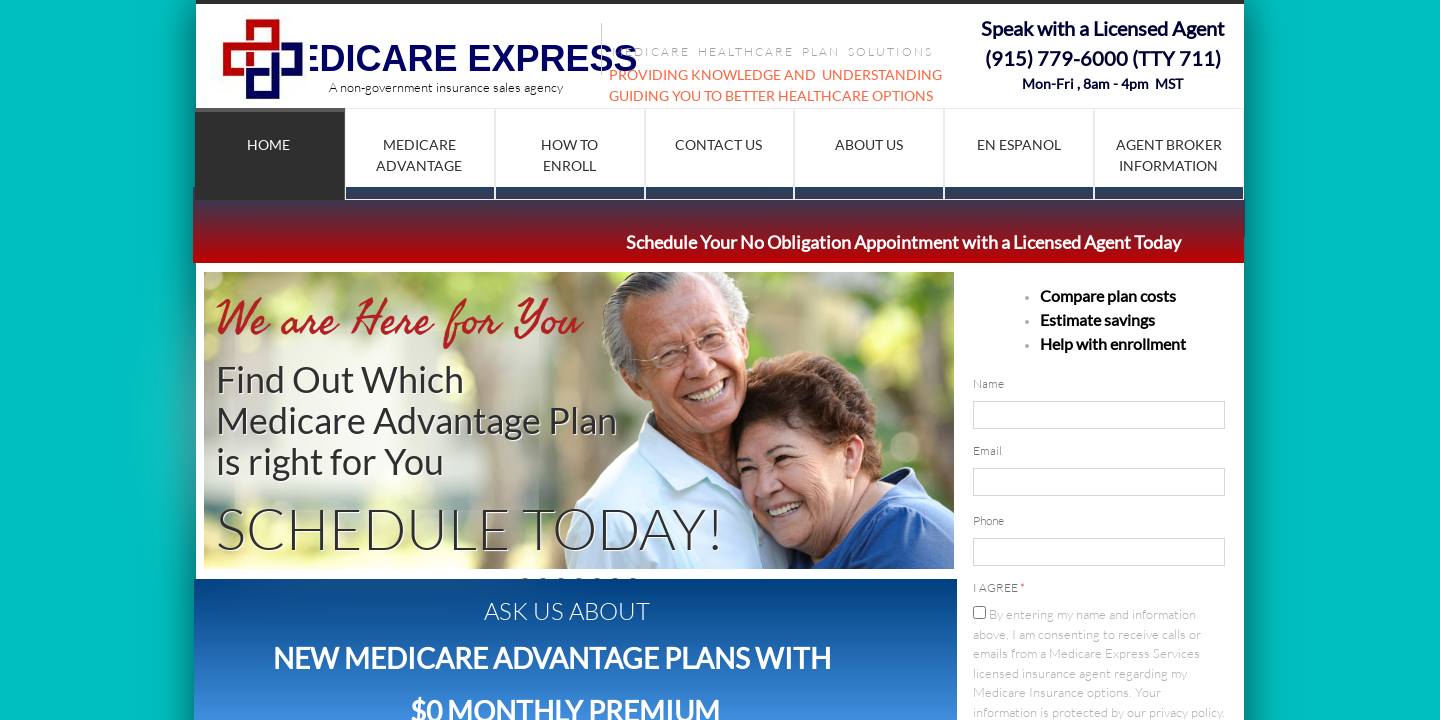 This screenshot has height=720, width=1440. Describe the element at coordinates (718, 144) in the screenshot. I see `Contact Us` at that location.